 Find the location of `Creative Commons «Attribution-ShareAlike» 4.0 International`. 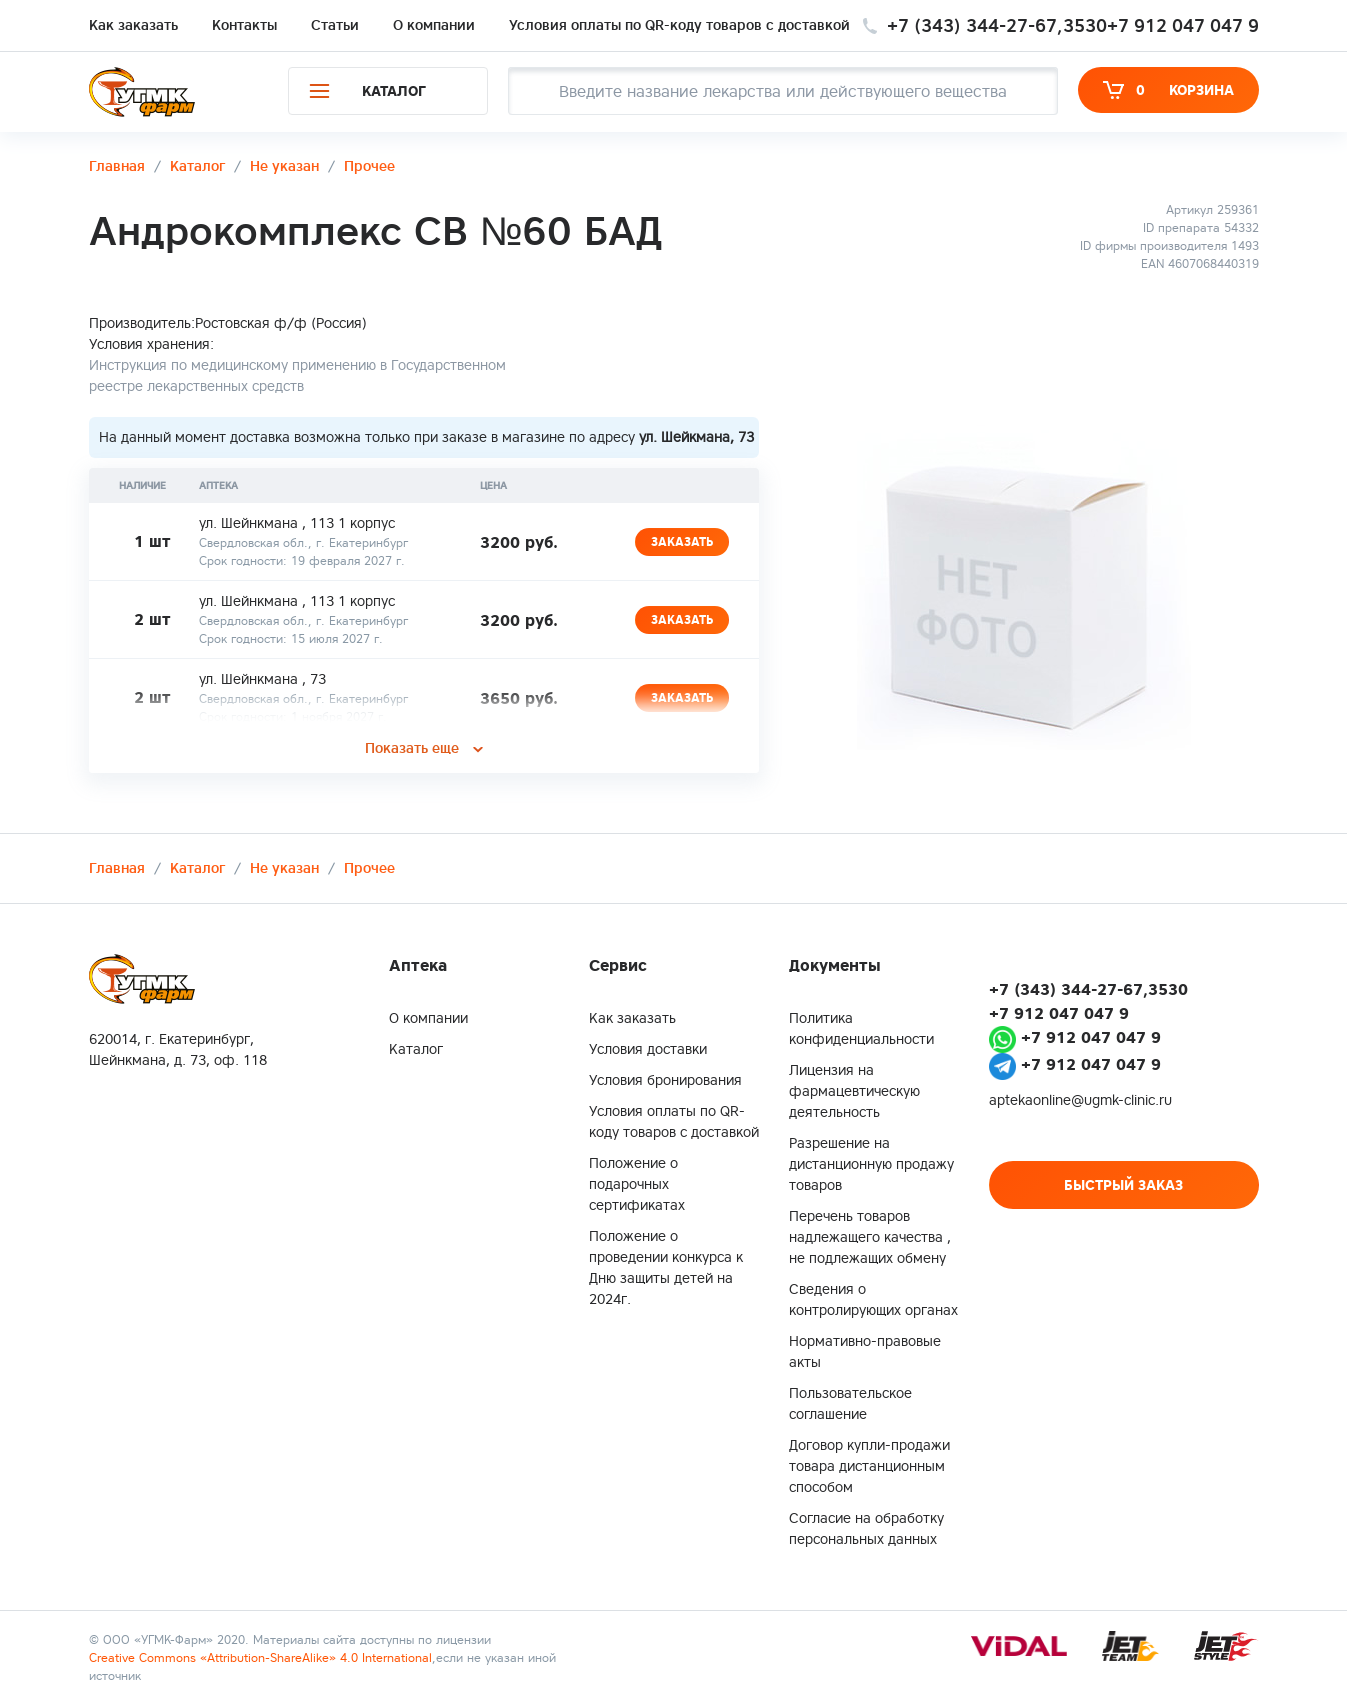

Creative Commons «Attribution-ShareAlike» 4.0 International is located at coordinates (260, 1657).